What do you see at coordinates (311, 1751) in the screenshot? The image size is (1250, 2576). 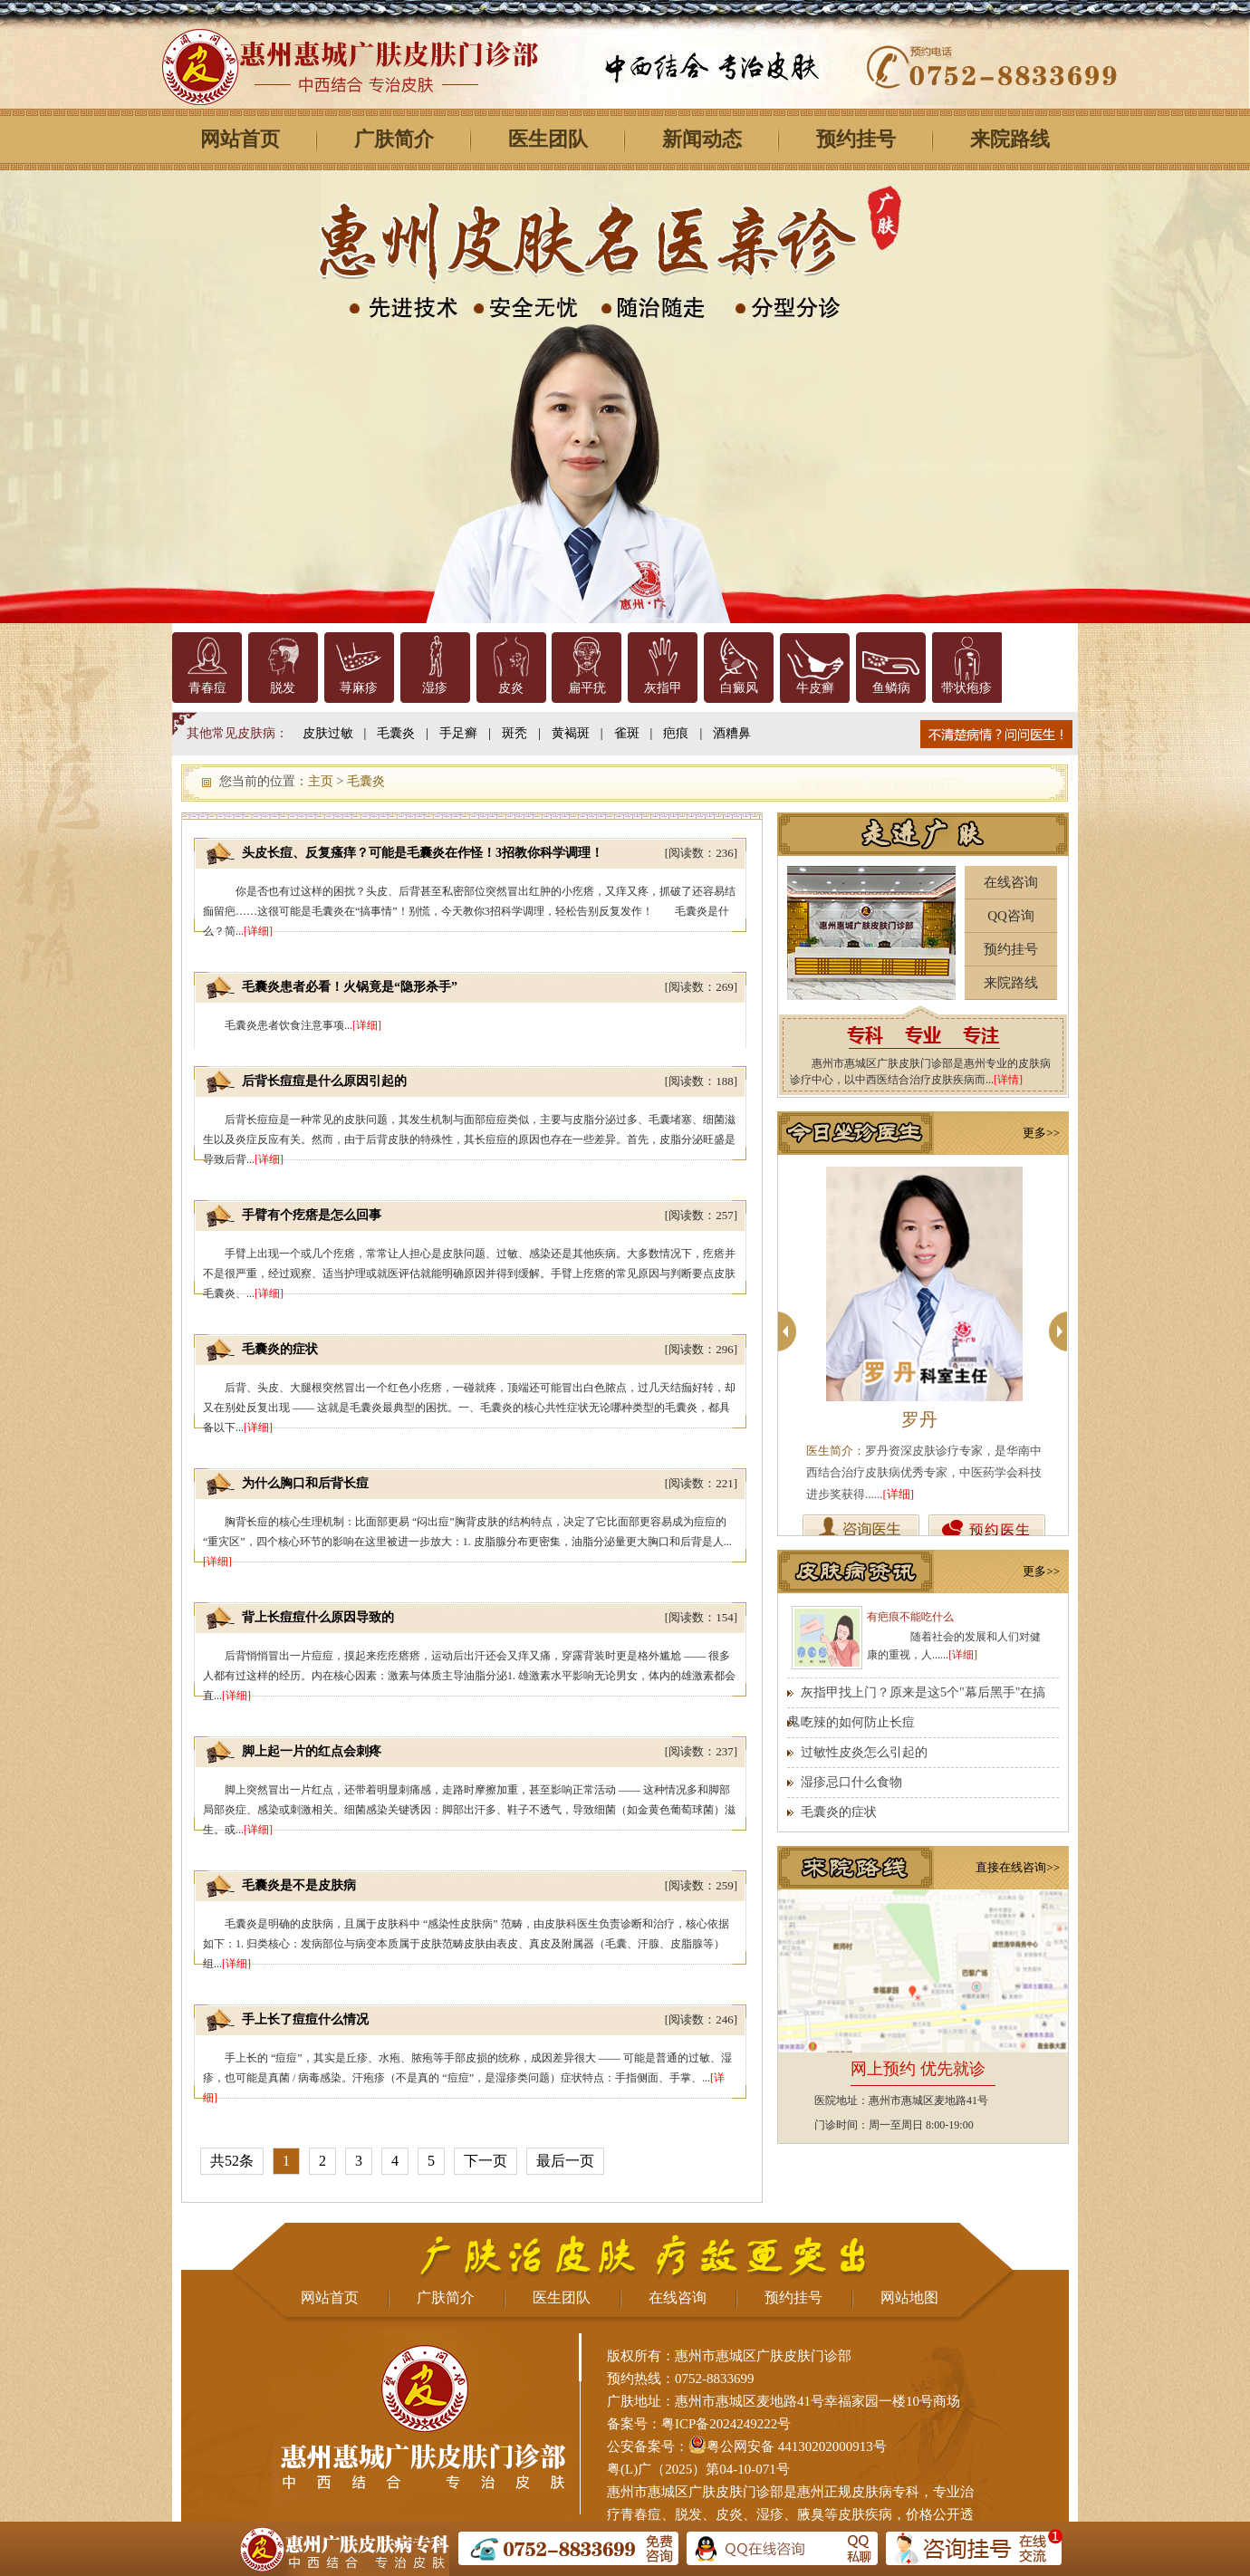 I see `脚上起一片的红点会刺疼` at bounding box center [311, 1751].